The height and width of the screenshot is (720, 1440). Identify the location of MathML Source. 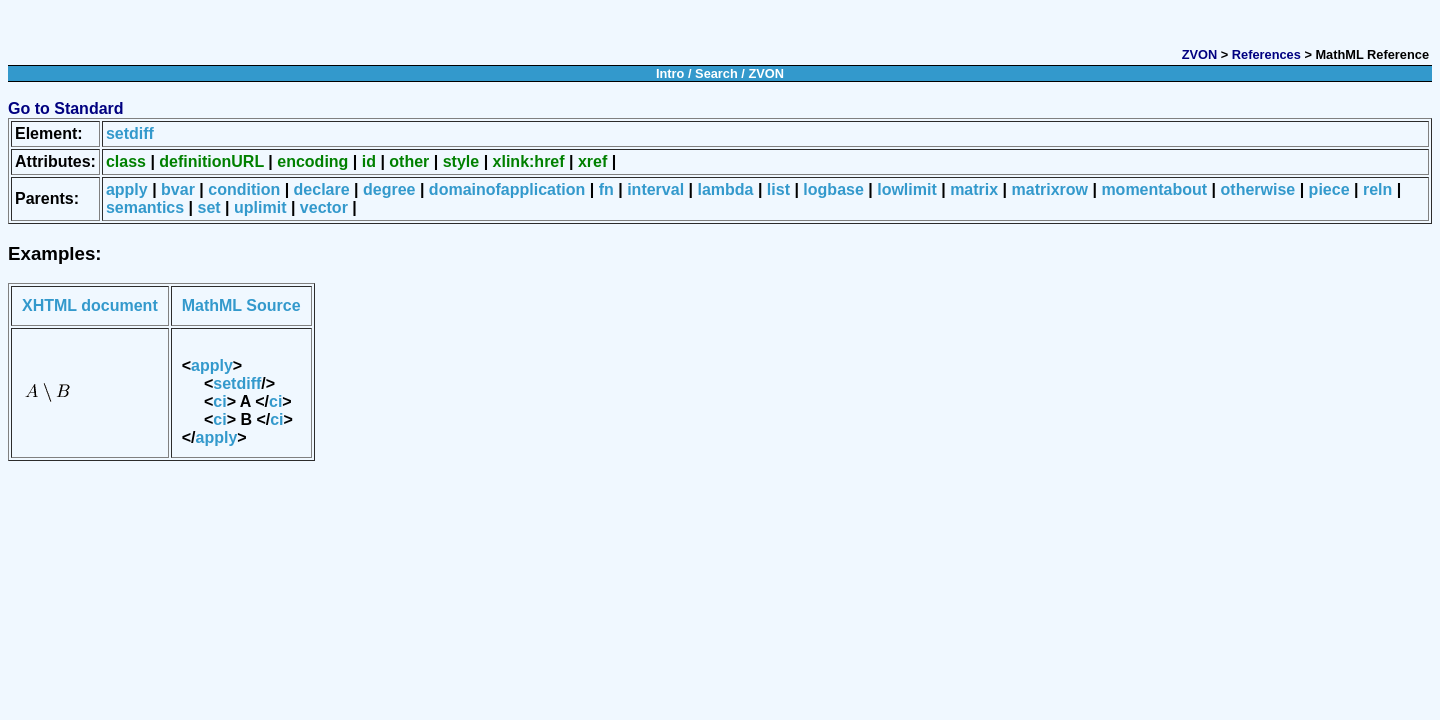
(241, 305).